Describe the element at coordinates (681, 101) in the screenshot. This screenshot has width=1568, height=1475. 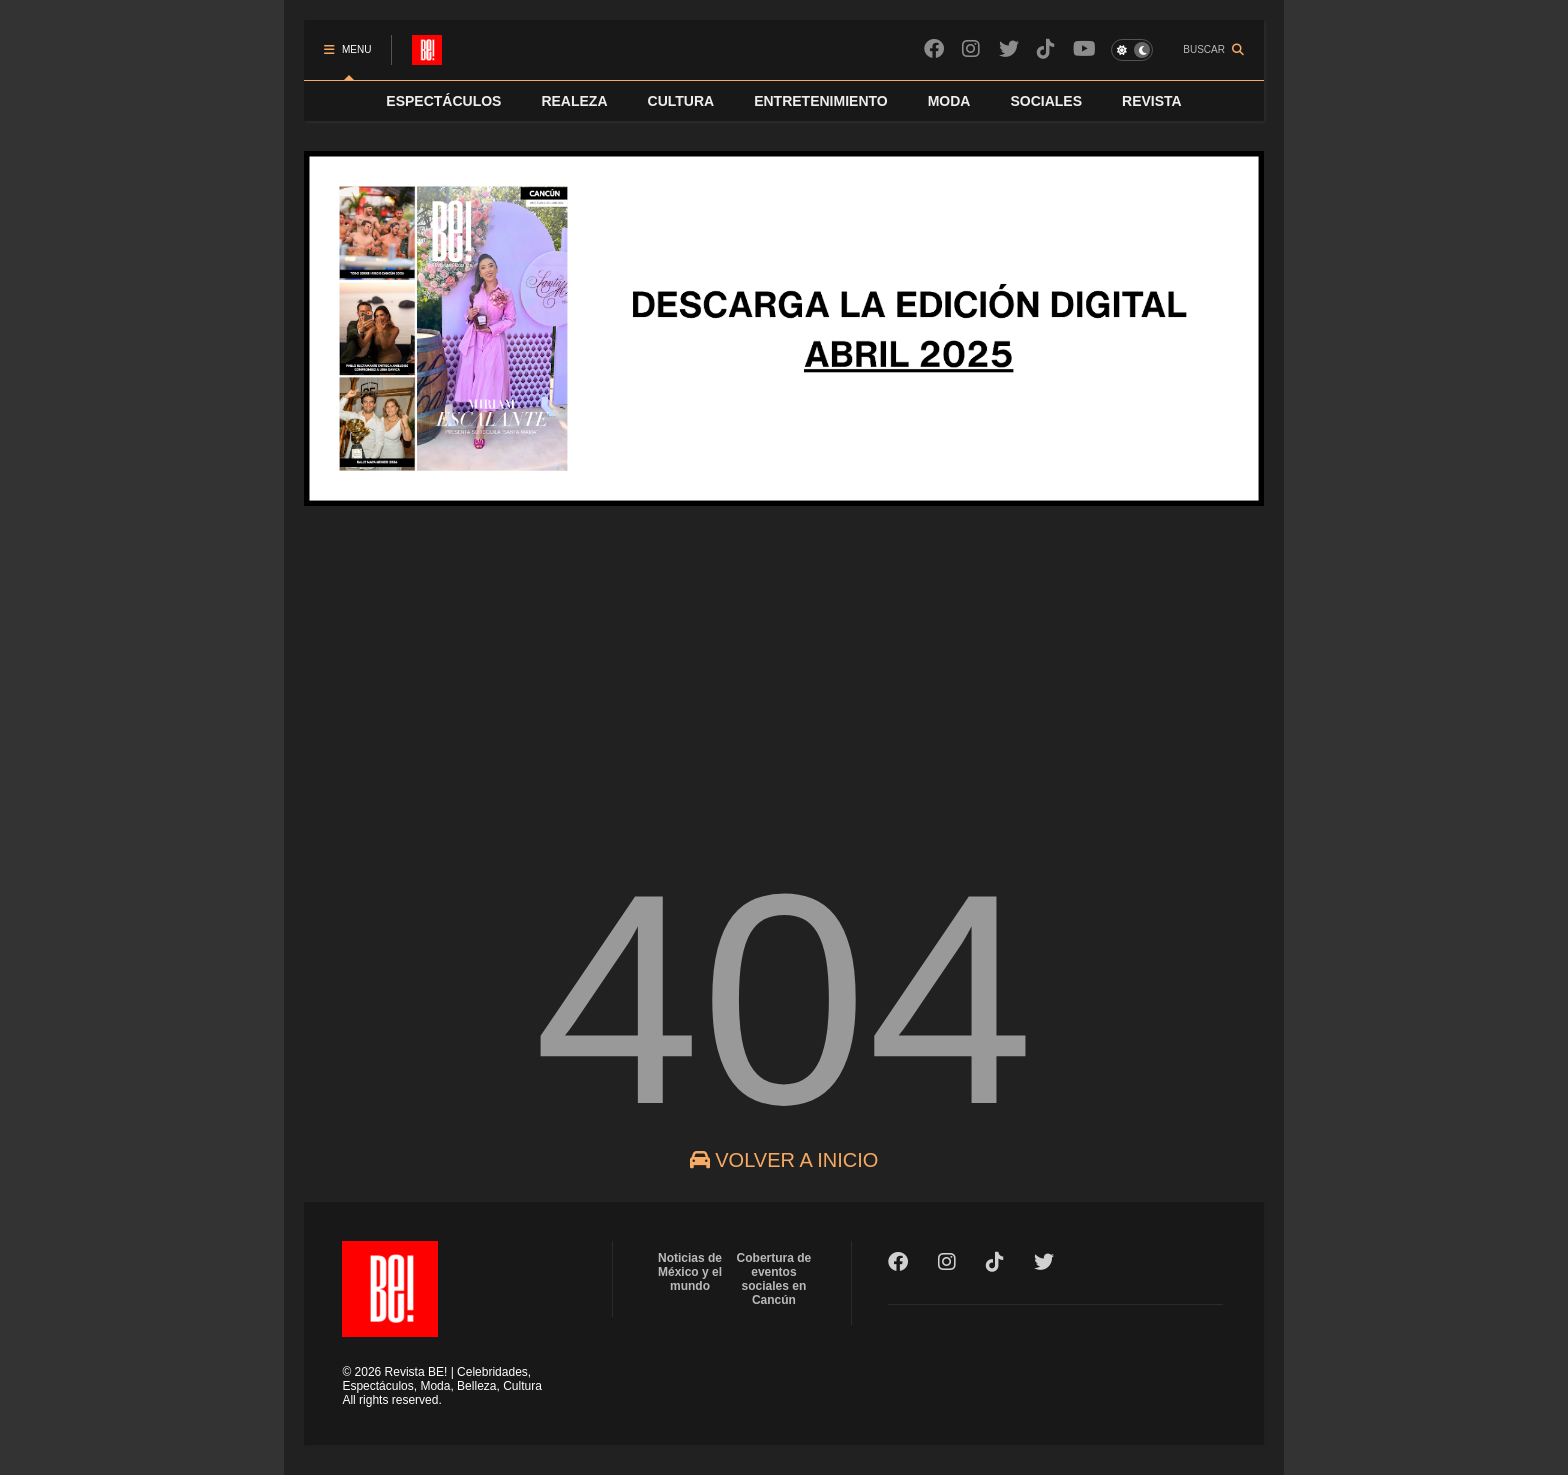
I see `CULTURA` at that location.